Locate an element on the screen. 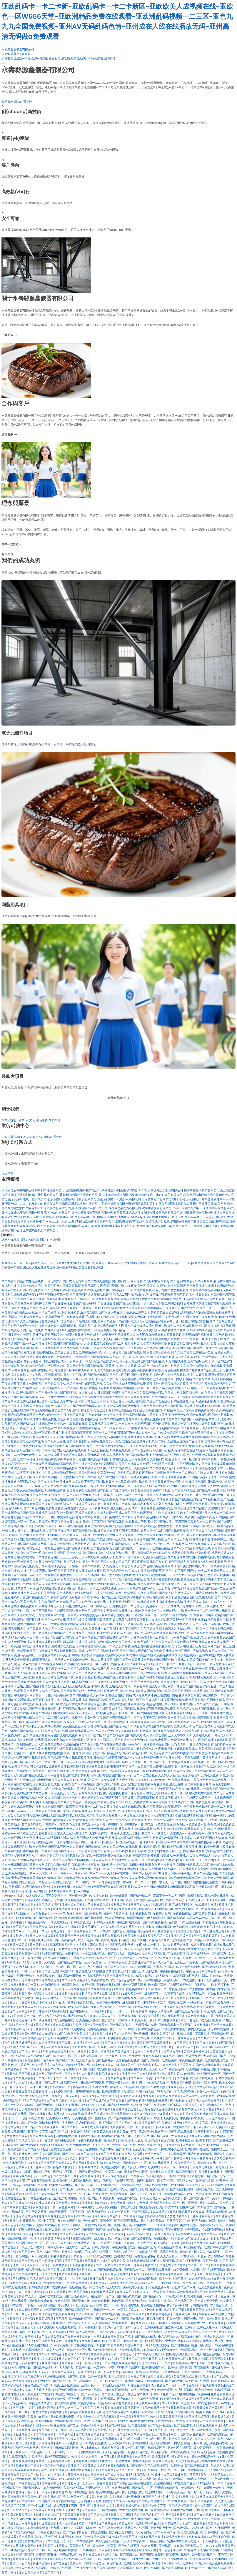 The width and height of the screenshot is (237, 2576). 成人动漫二区三区 is located at coordinates (26, 1468).